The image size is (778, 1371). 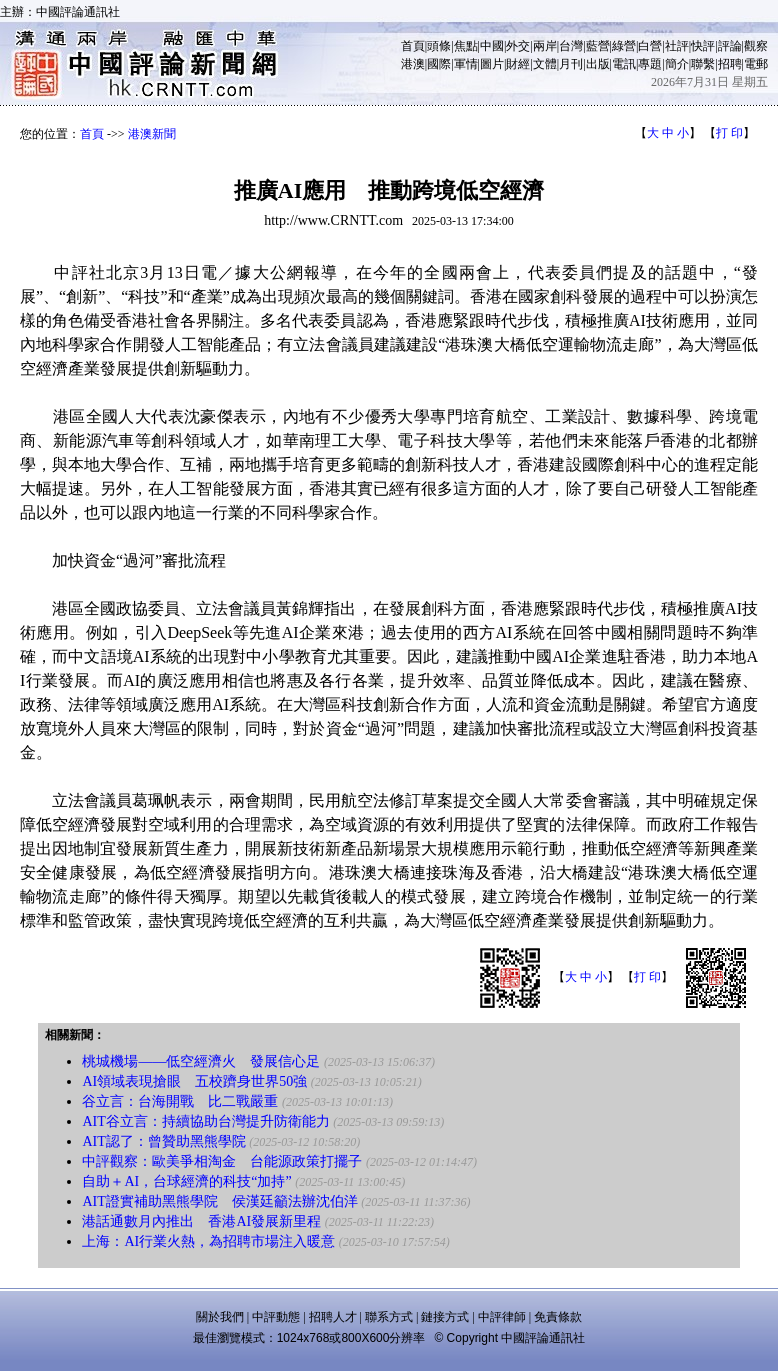 What do you see at coordinates (518, 64) in the screenshot?
I see `財經` at bounding box center [518, 64].